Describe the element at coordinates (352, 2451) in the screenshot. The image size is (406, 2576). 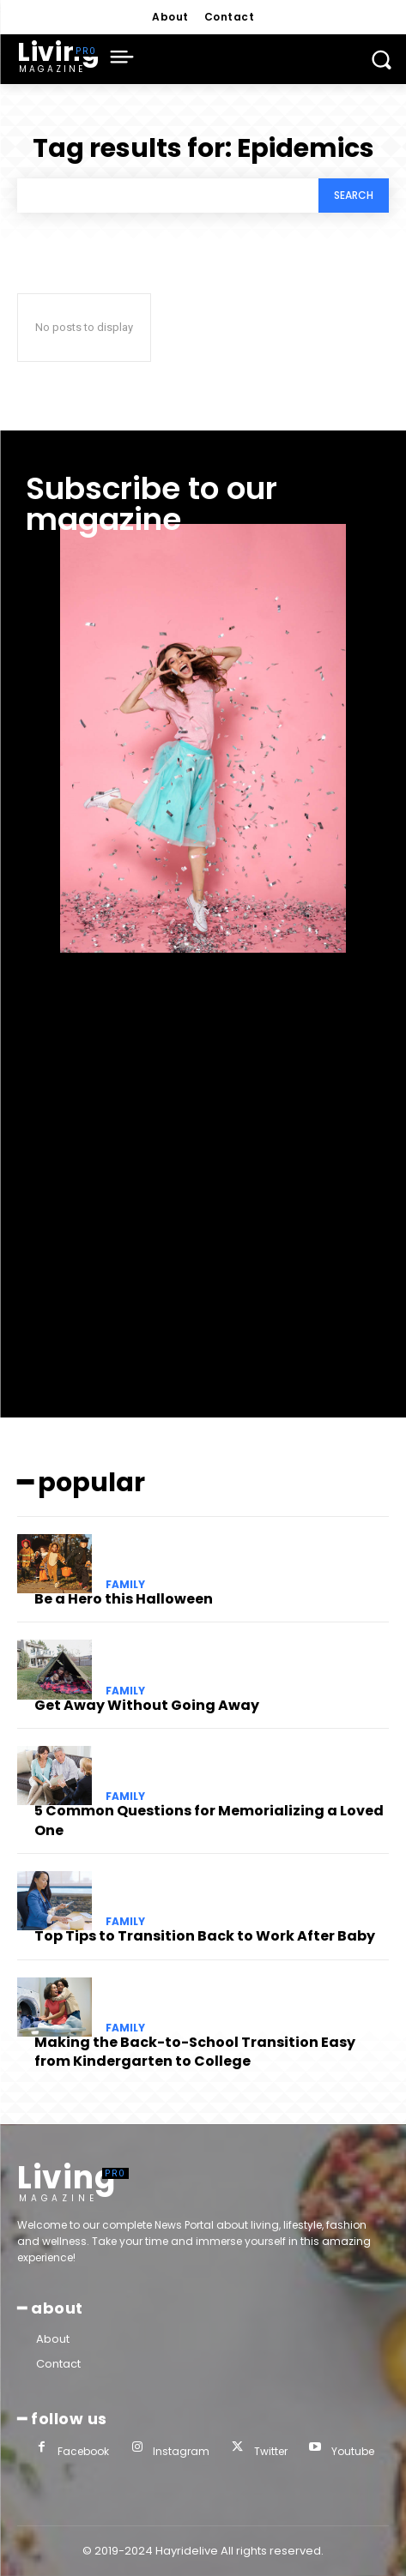
I see `Youtube` at that location.